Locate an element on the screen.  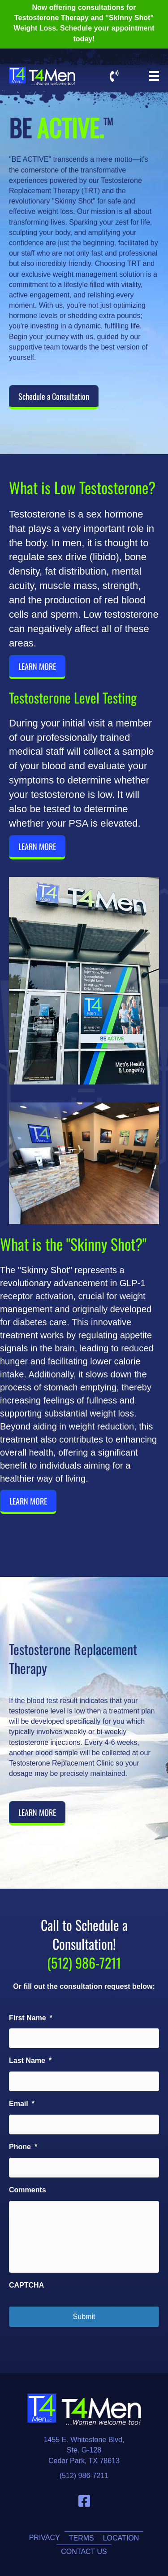
Email is located at coordinates (21, 2103).